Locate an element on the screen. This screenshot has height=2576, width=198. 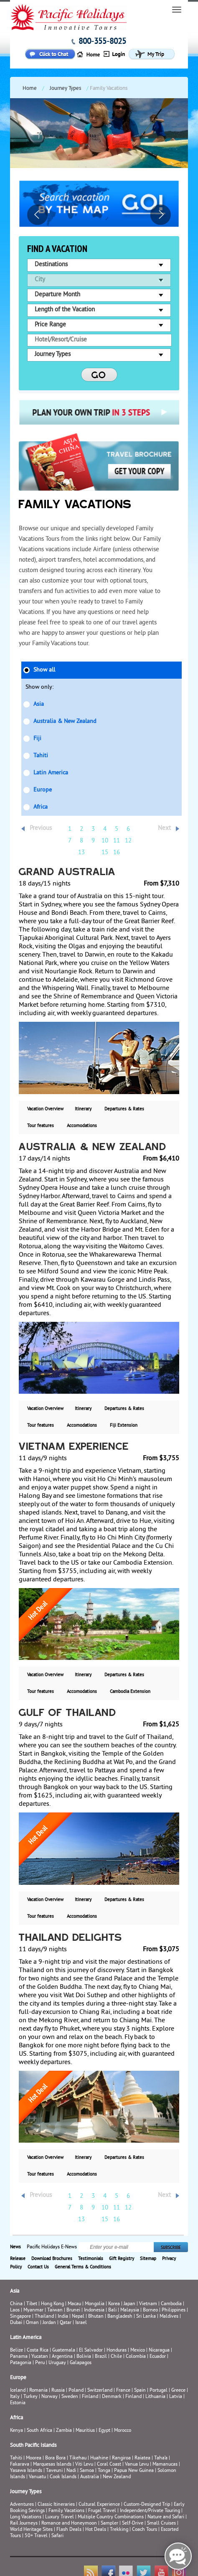
Departures & Rates is located at coordinates (124, 1109).